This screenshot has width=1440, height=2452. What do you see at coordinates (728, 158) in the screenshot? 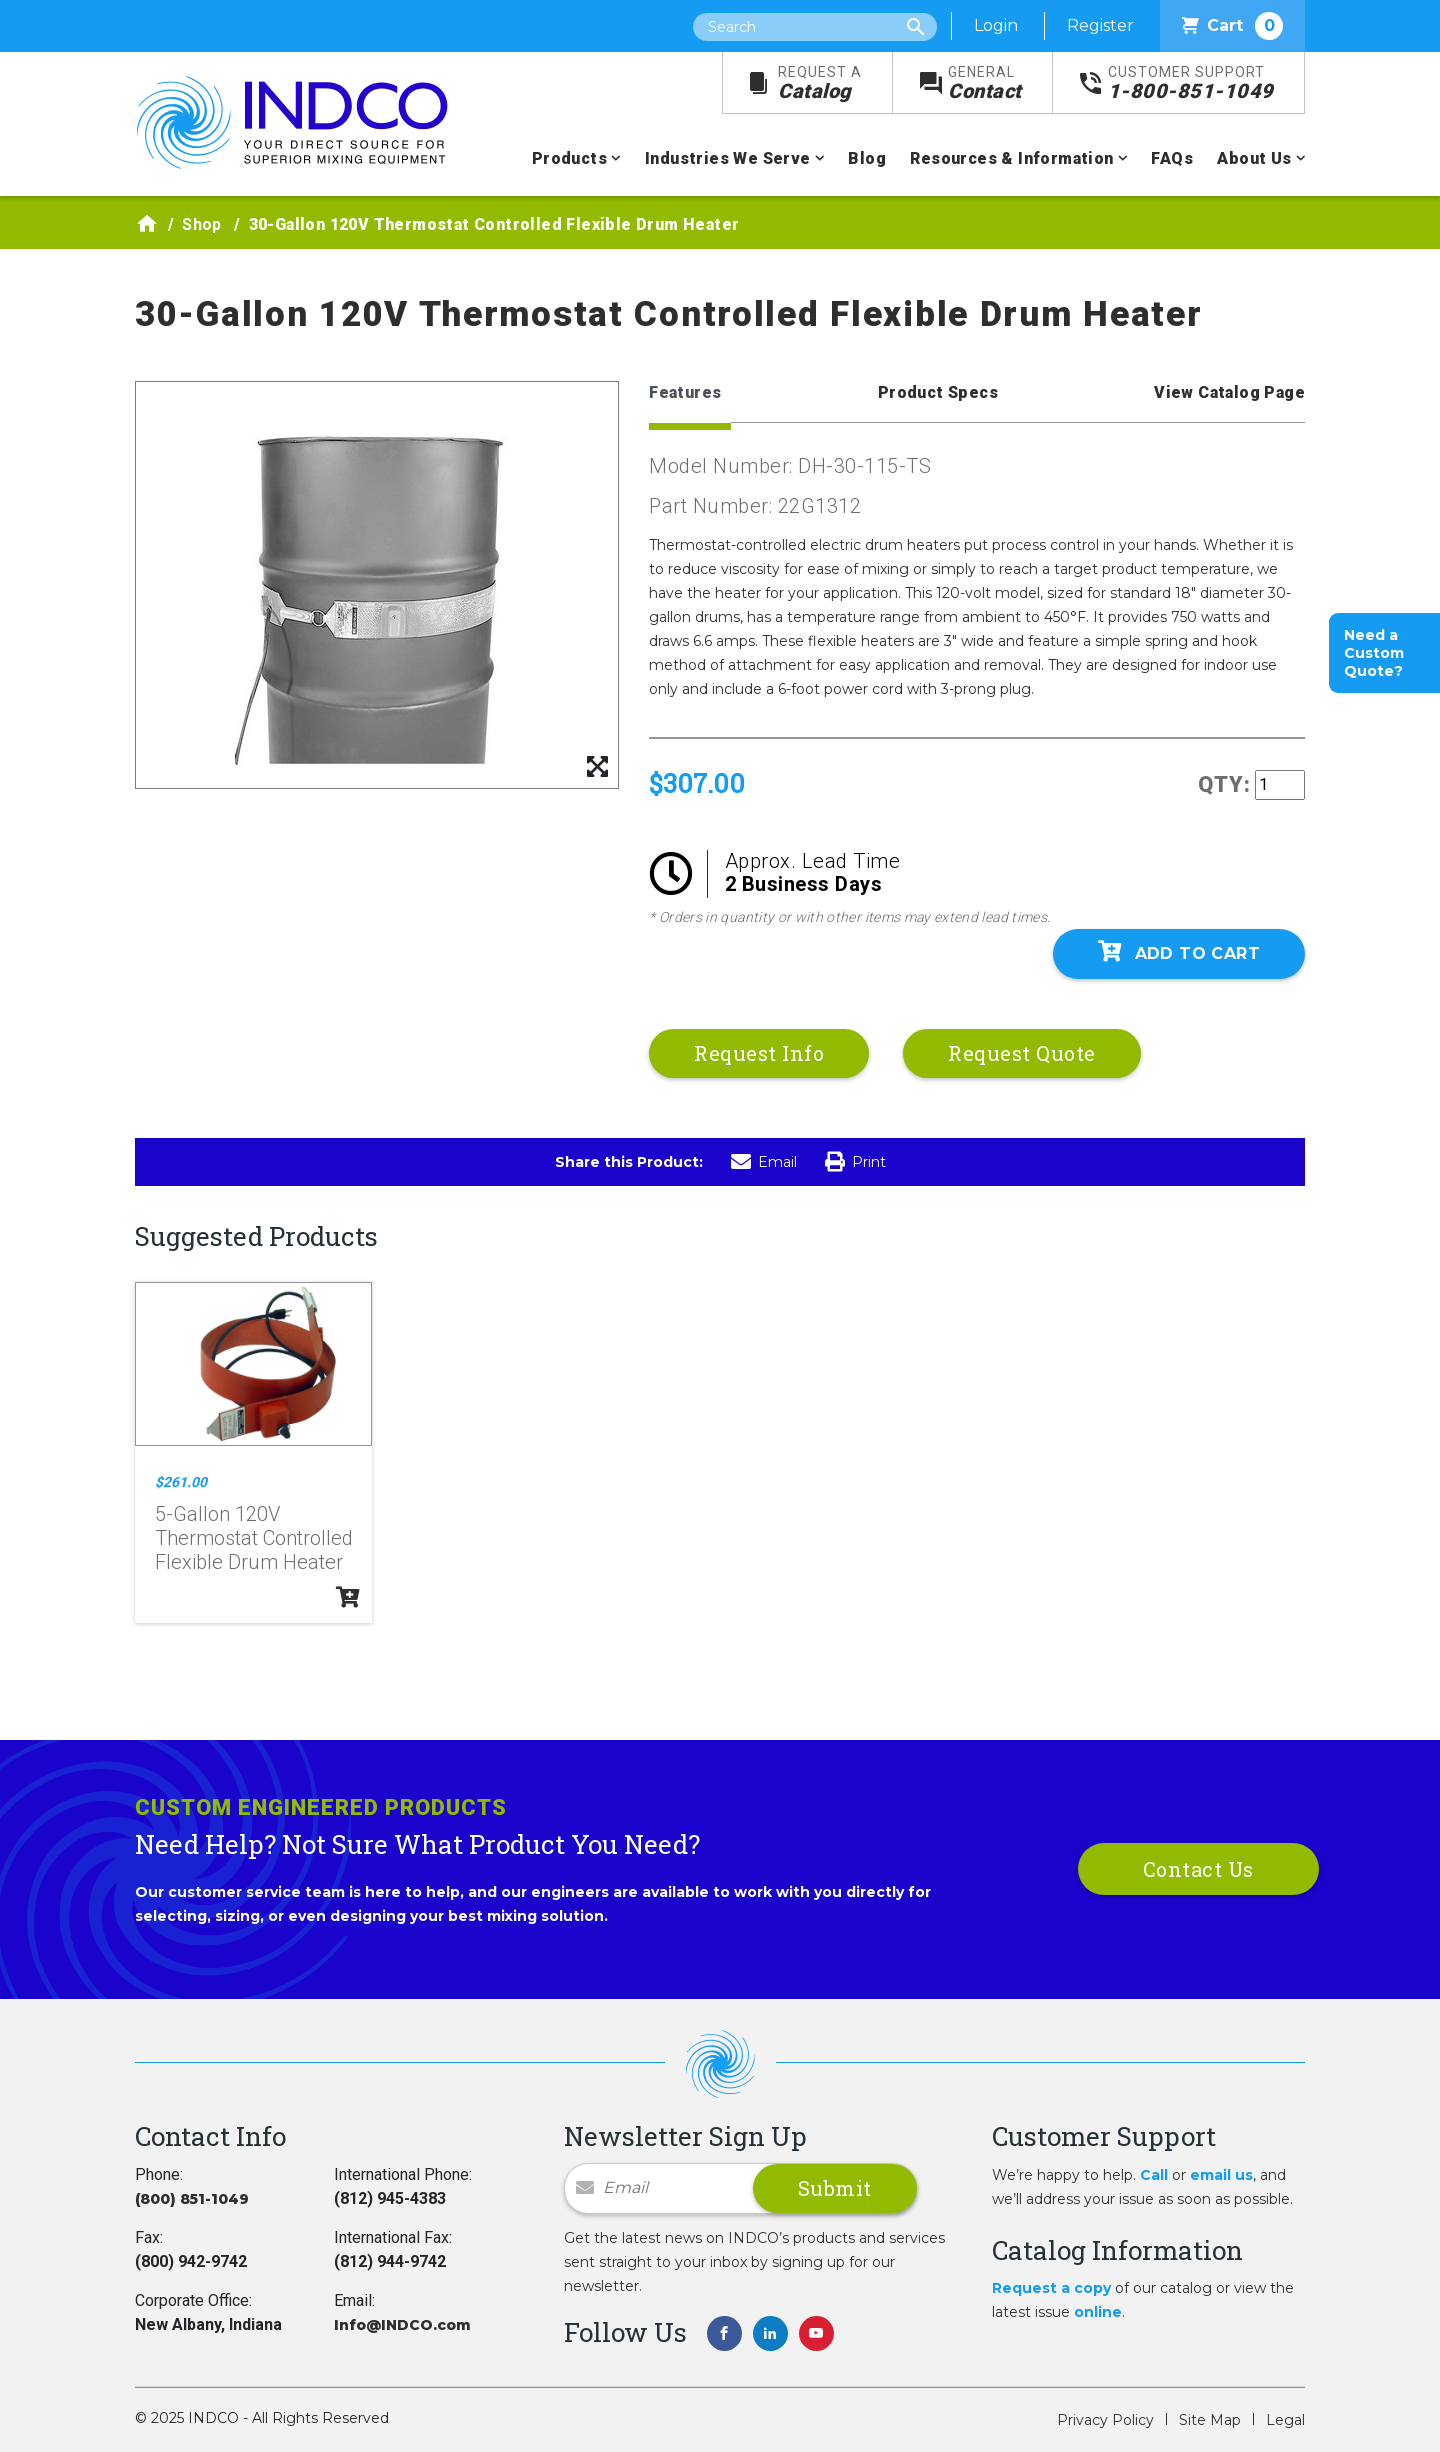
I see `Industries We Serve` at bounding box center [728, 158].